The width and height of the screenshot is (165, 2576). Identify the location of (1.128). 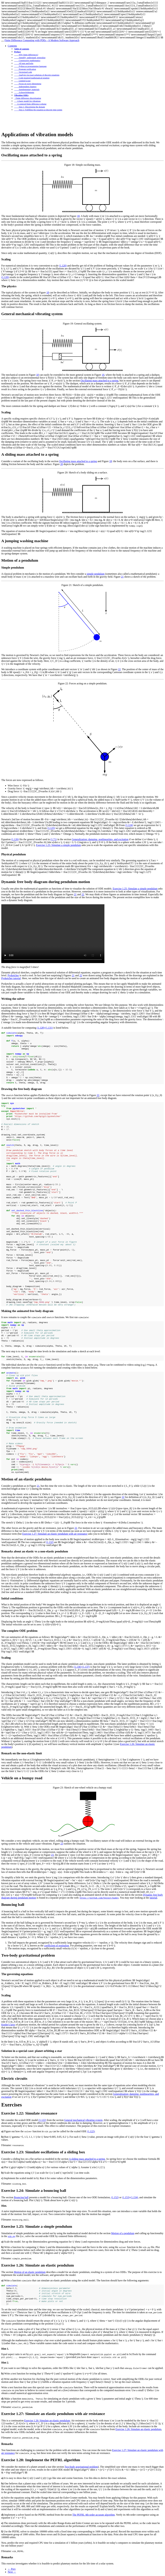
(40, 1027).